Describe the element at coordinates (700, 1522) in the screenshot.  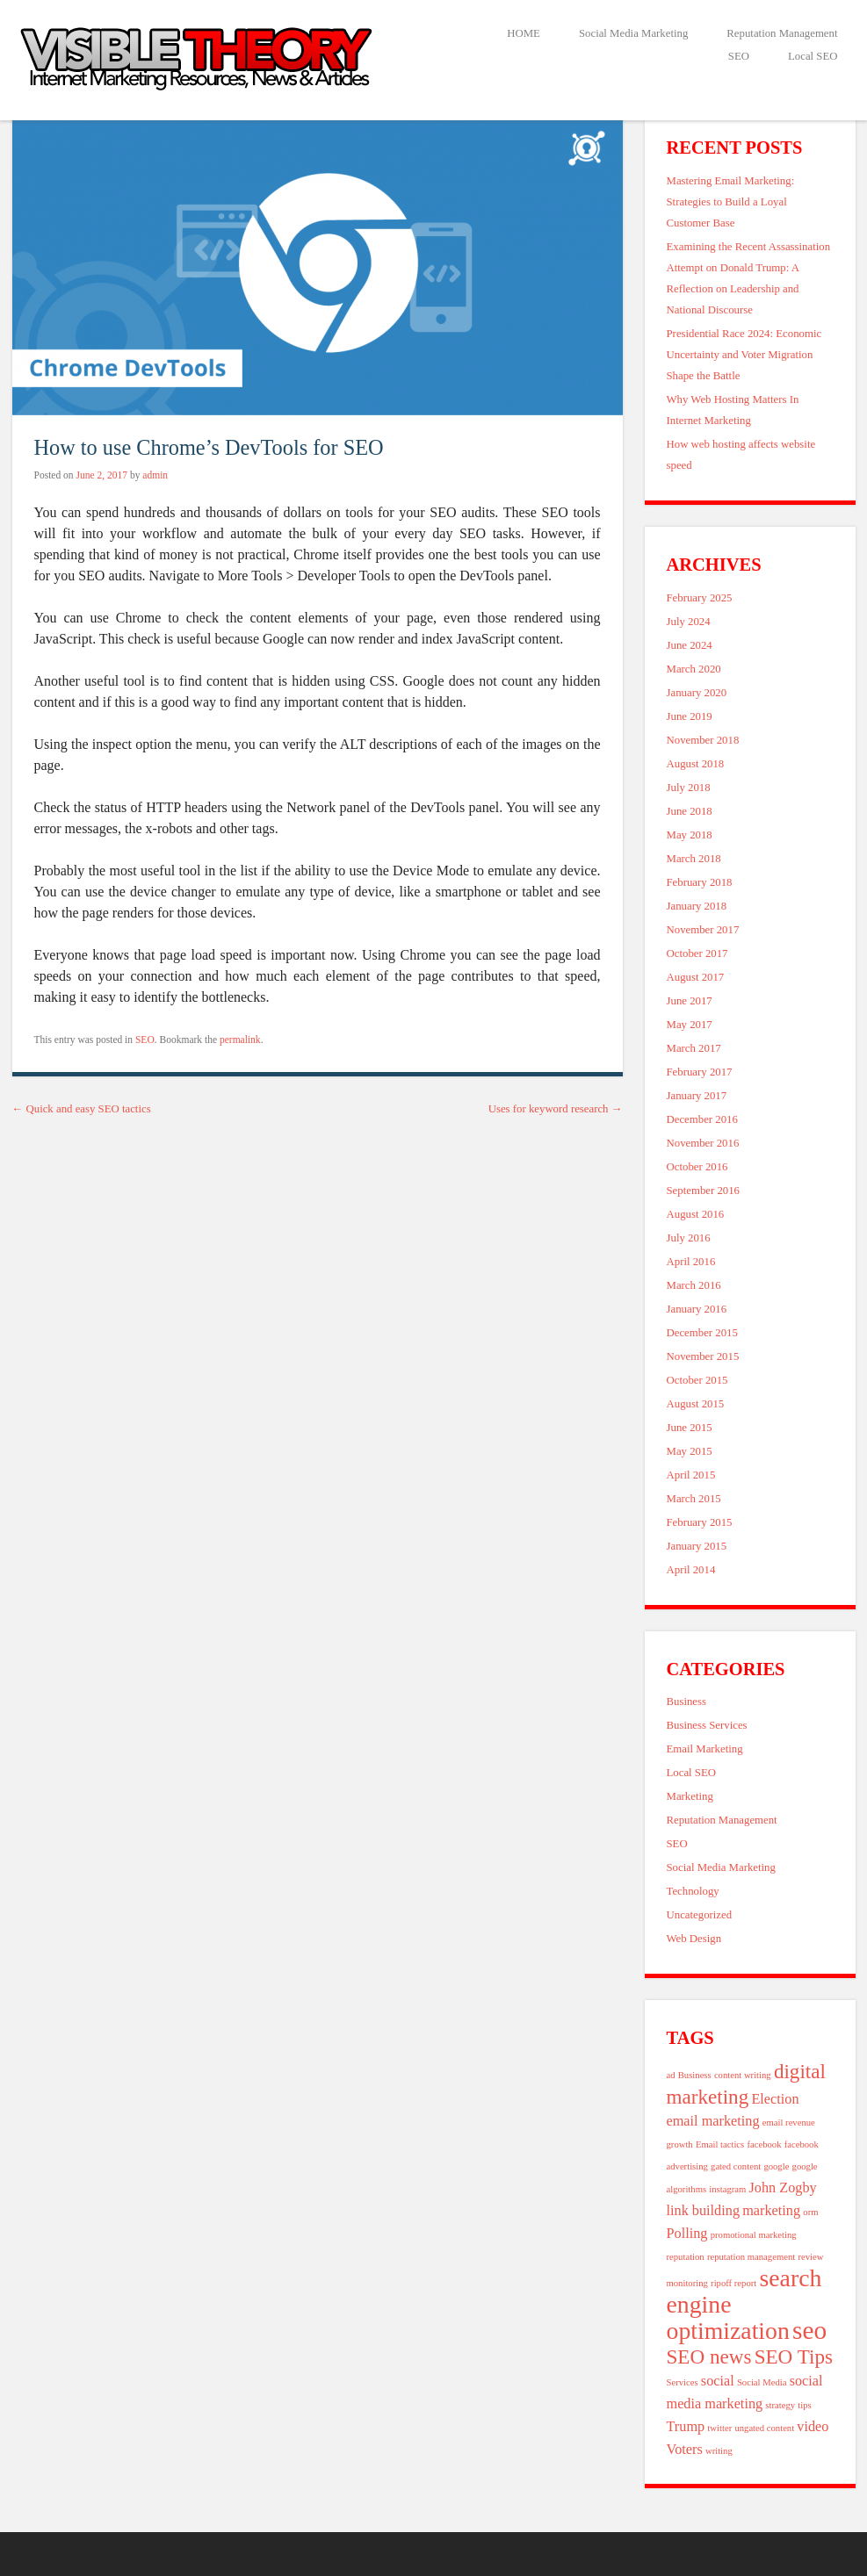
I see `February 2015` at that location.